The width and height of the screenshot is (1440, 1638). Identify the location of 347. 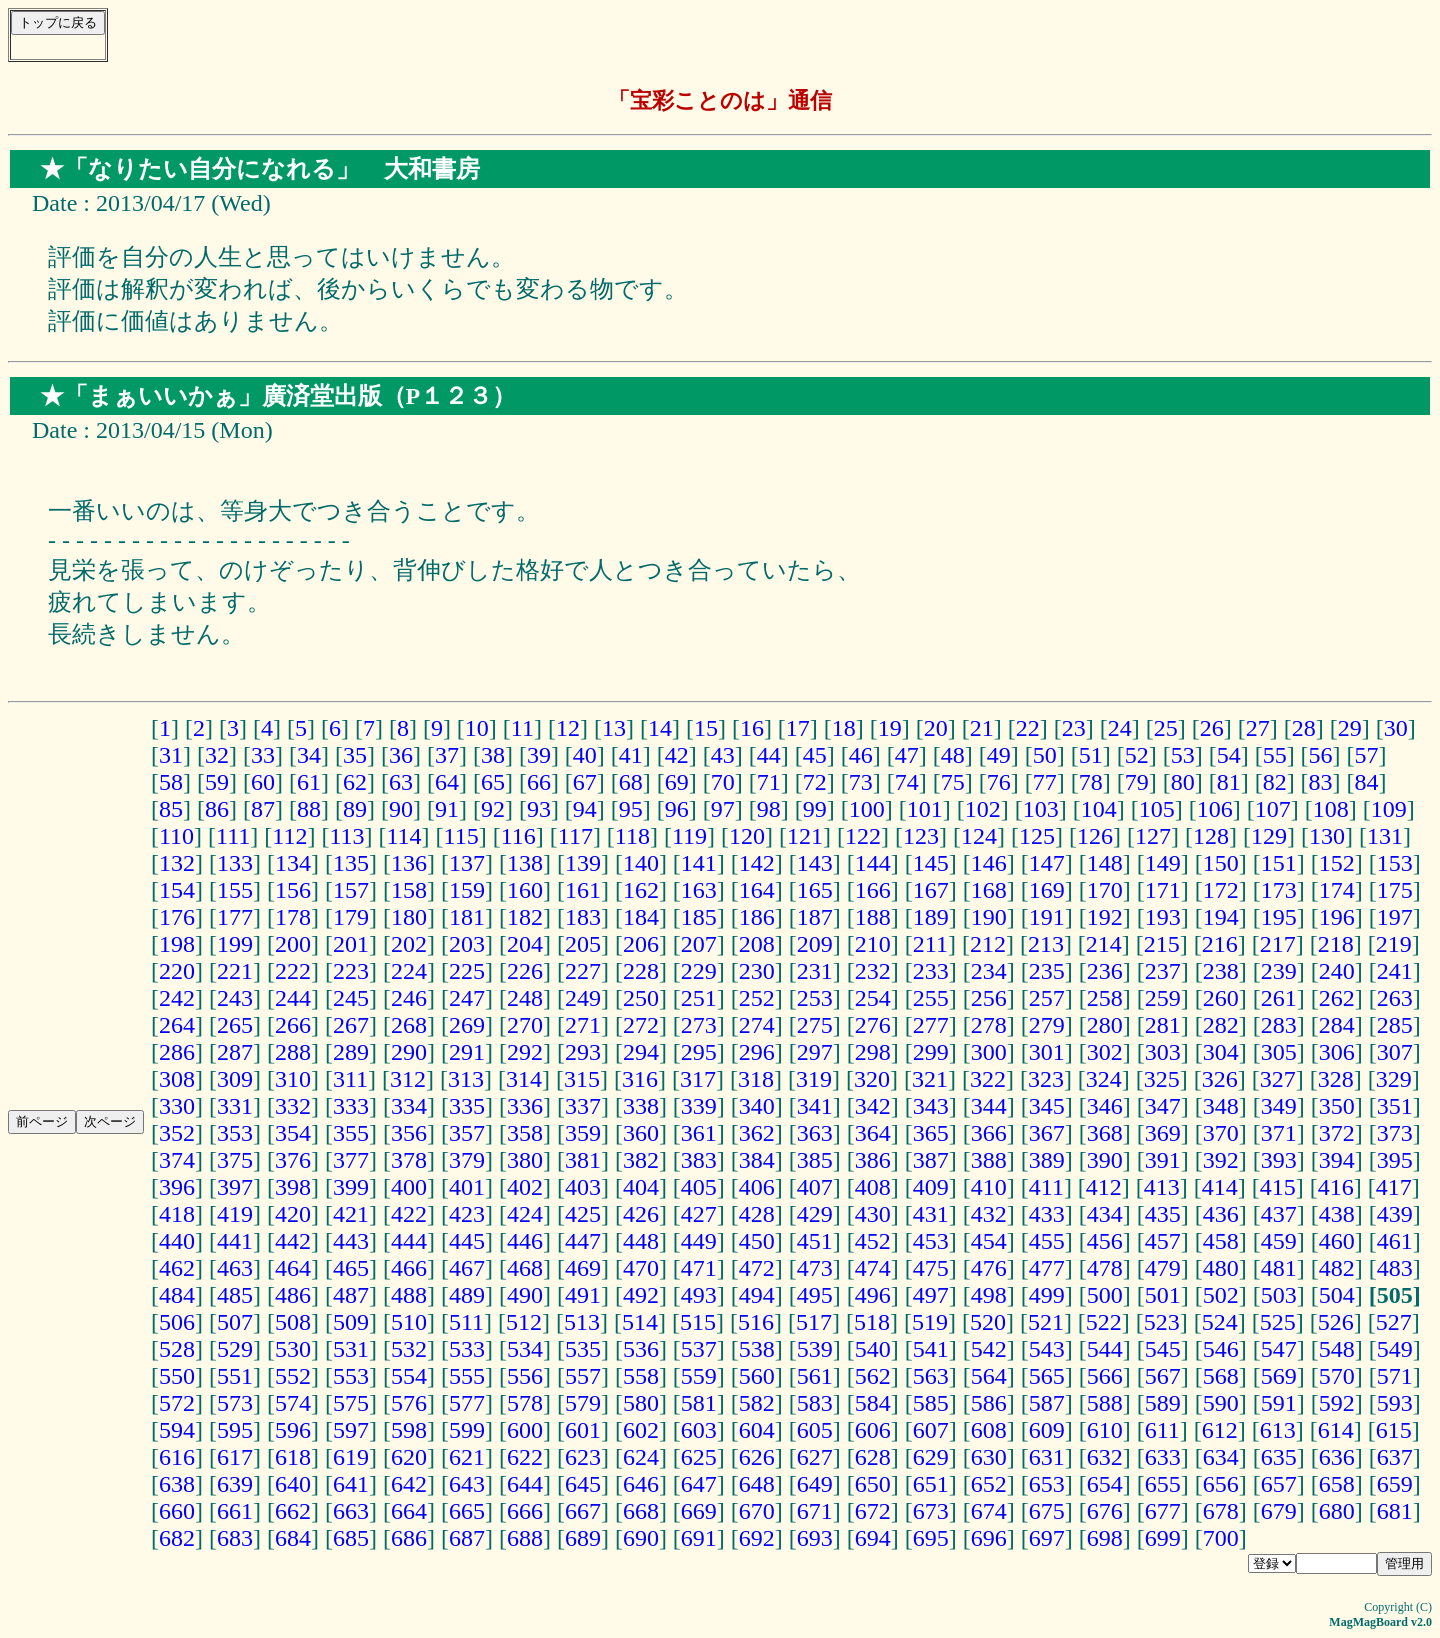
(1163, 1106).